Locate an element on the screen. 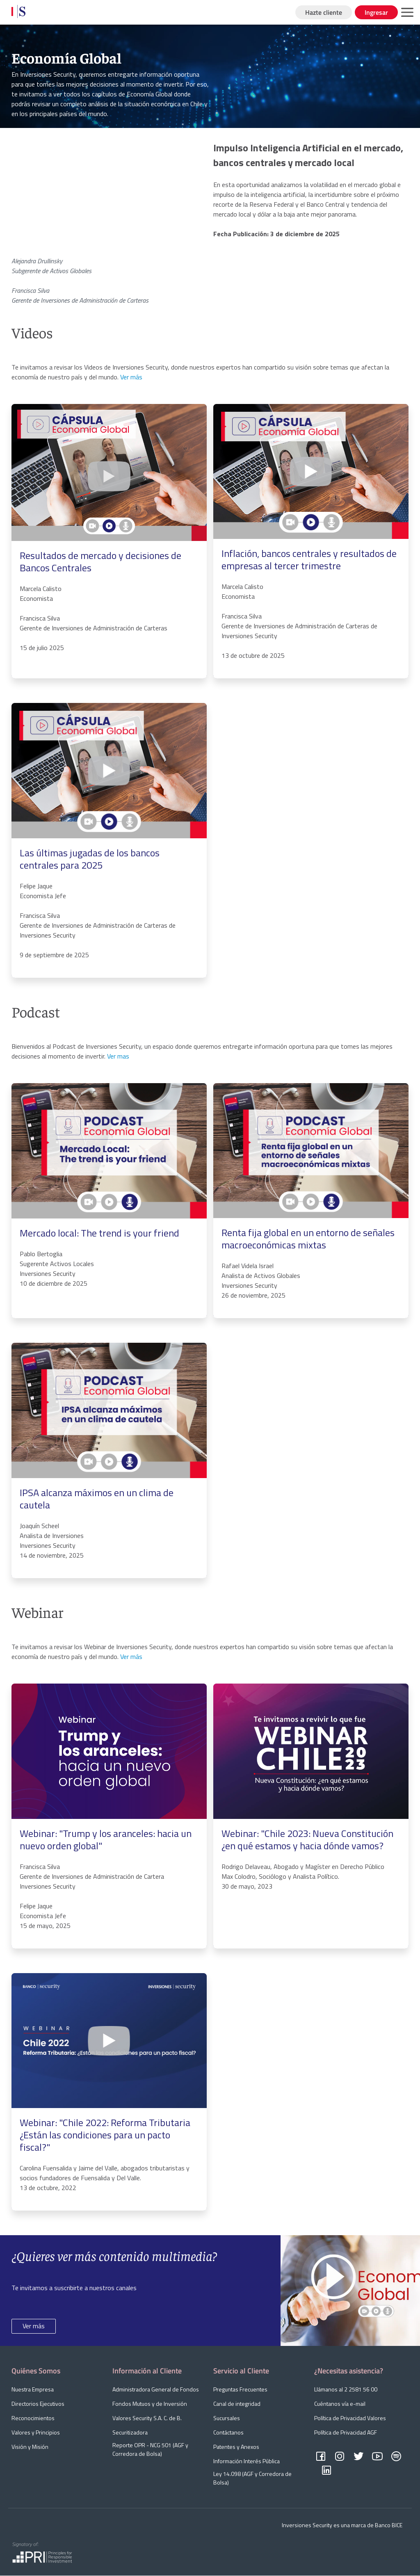 Image resolution: width=420 pixels, height=2576 pixels. Patentes y Anexos is located at coordinates (236, 2446).